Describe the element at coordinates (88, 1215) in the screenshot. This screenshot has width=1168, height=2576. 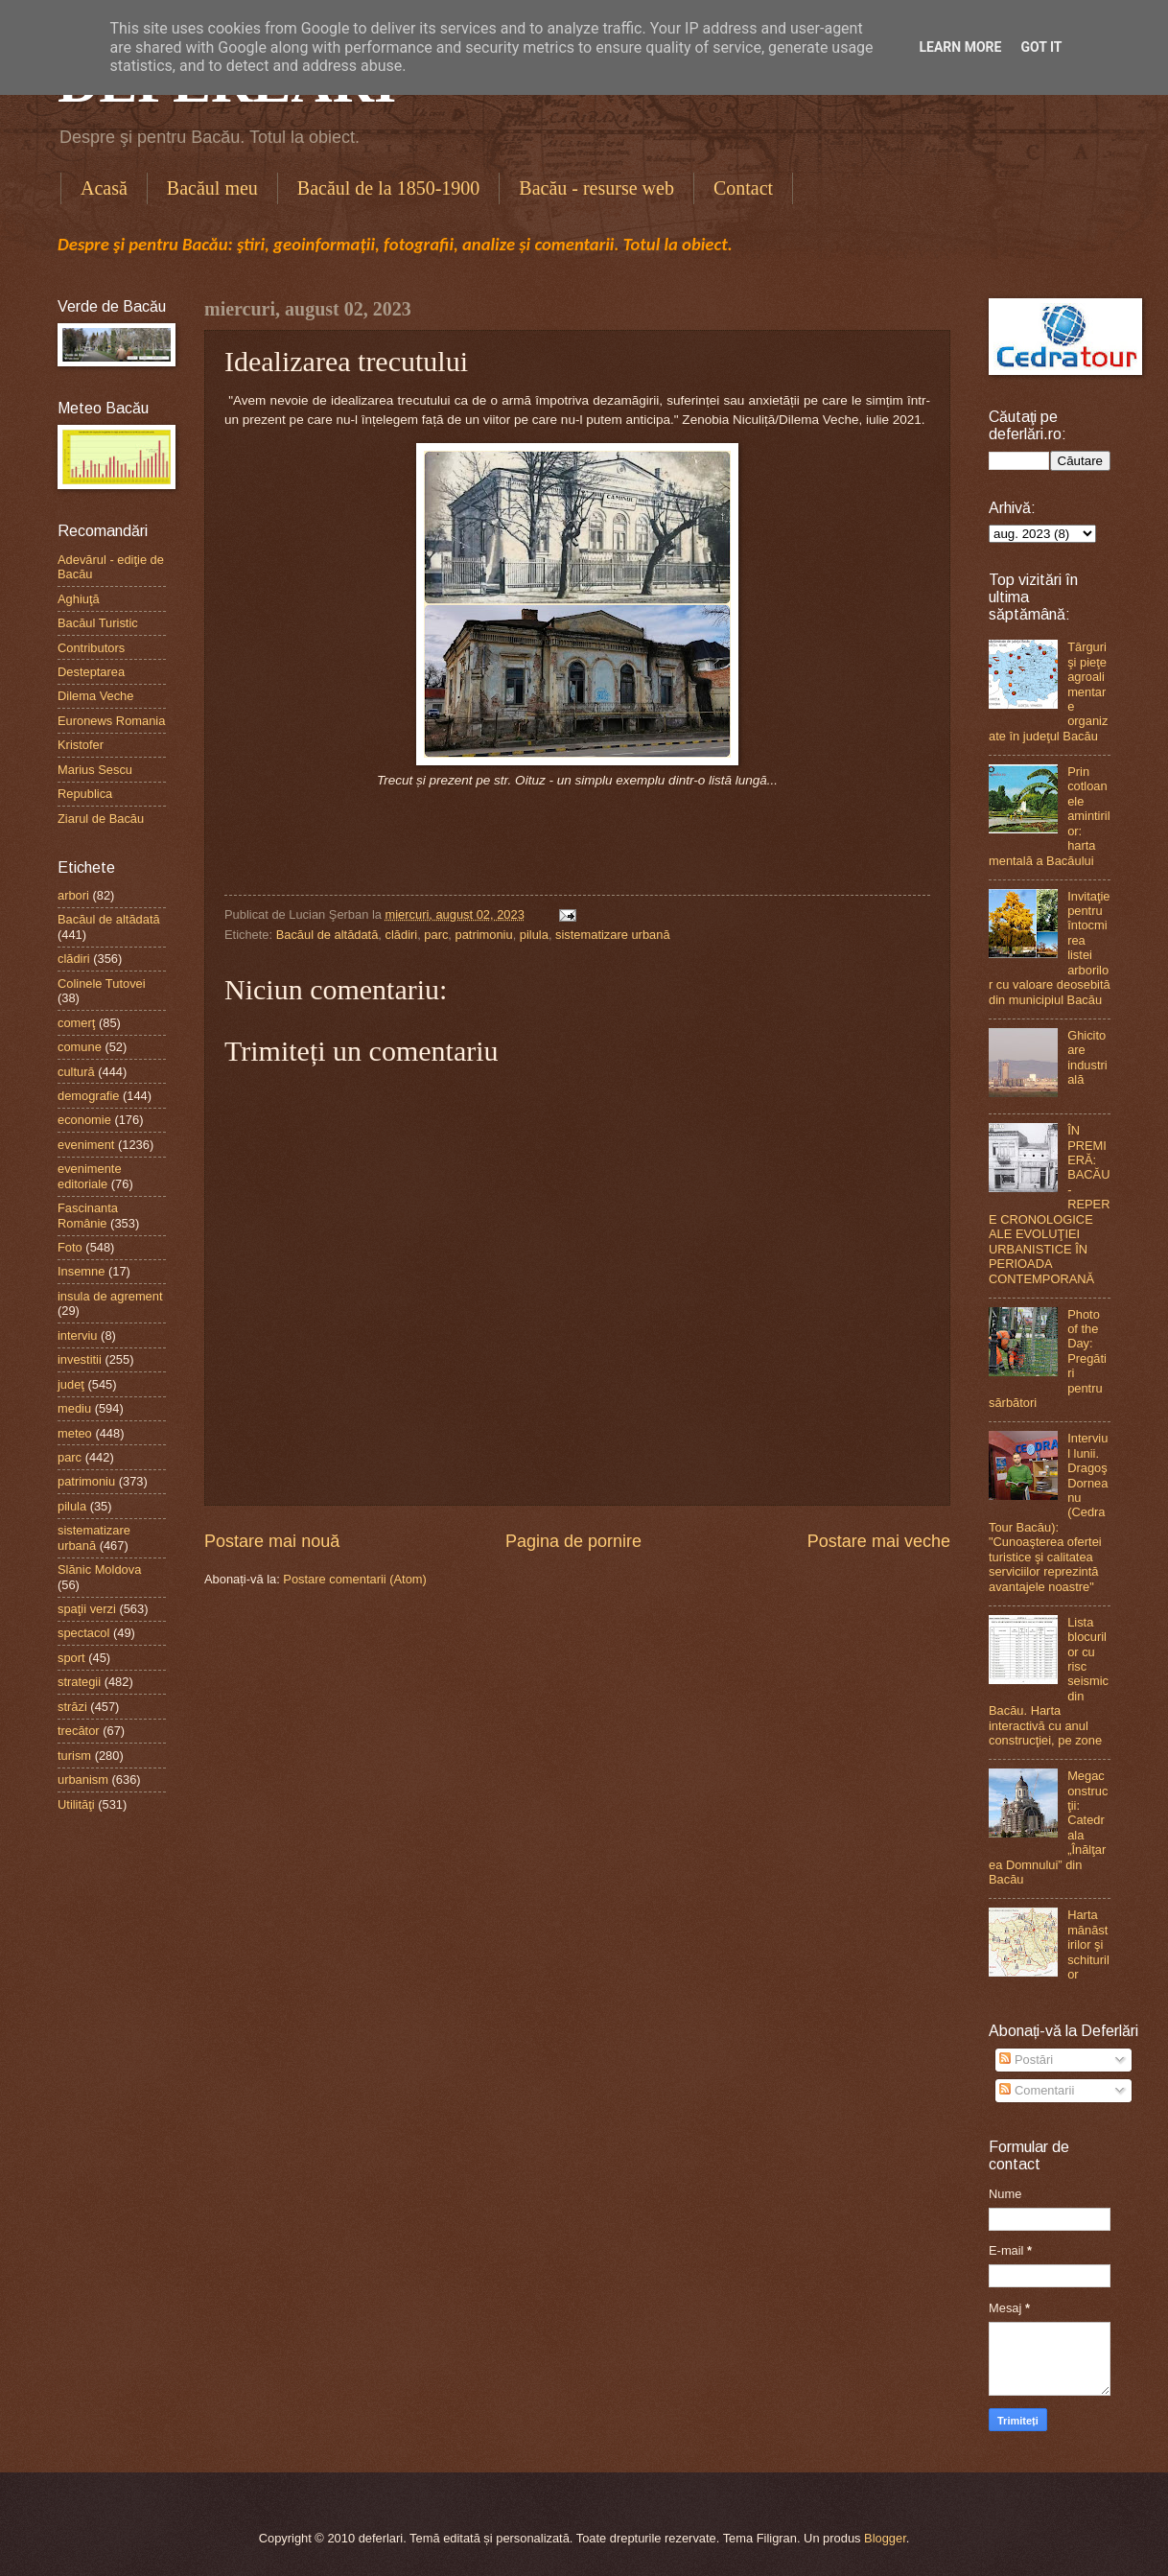
I see `Fascinanta Românie` at that location.